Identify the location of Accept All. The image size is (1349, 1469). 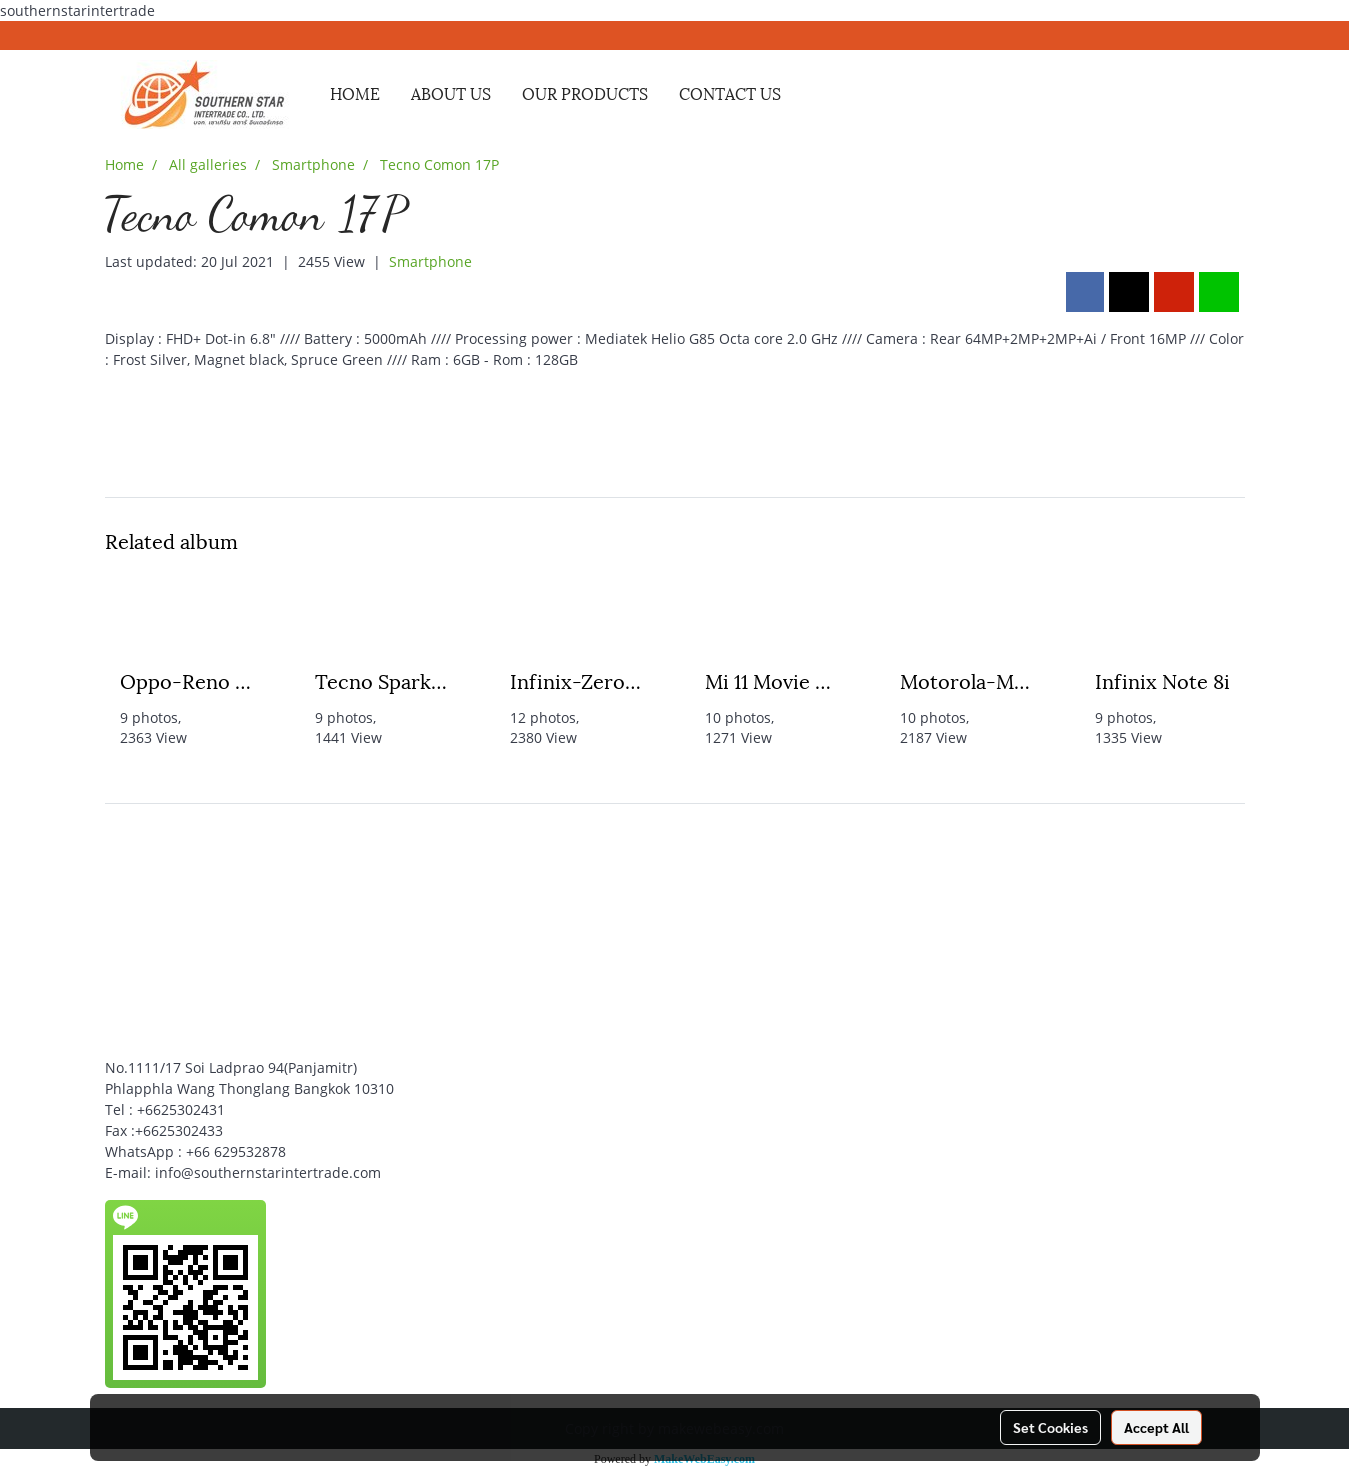
(1156, 1427).